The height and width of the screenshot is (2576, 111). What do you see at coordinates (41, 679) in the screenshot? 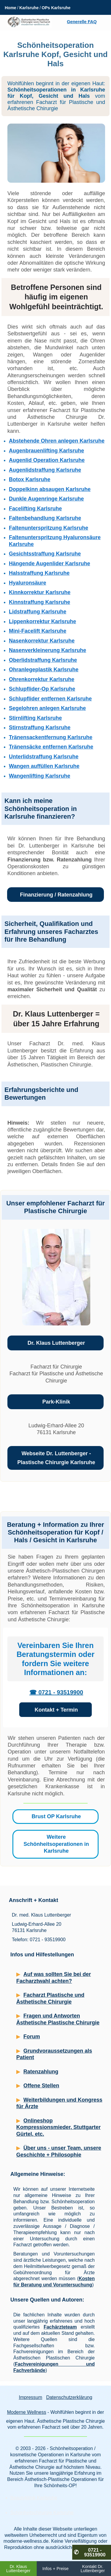
I see `Ohrenkorrektur Karlsruhe` at bounding box center [41, 679].